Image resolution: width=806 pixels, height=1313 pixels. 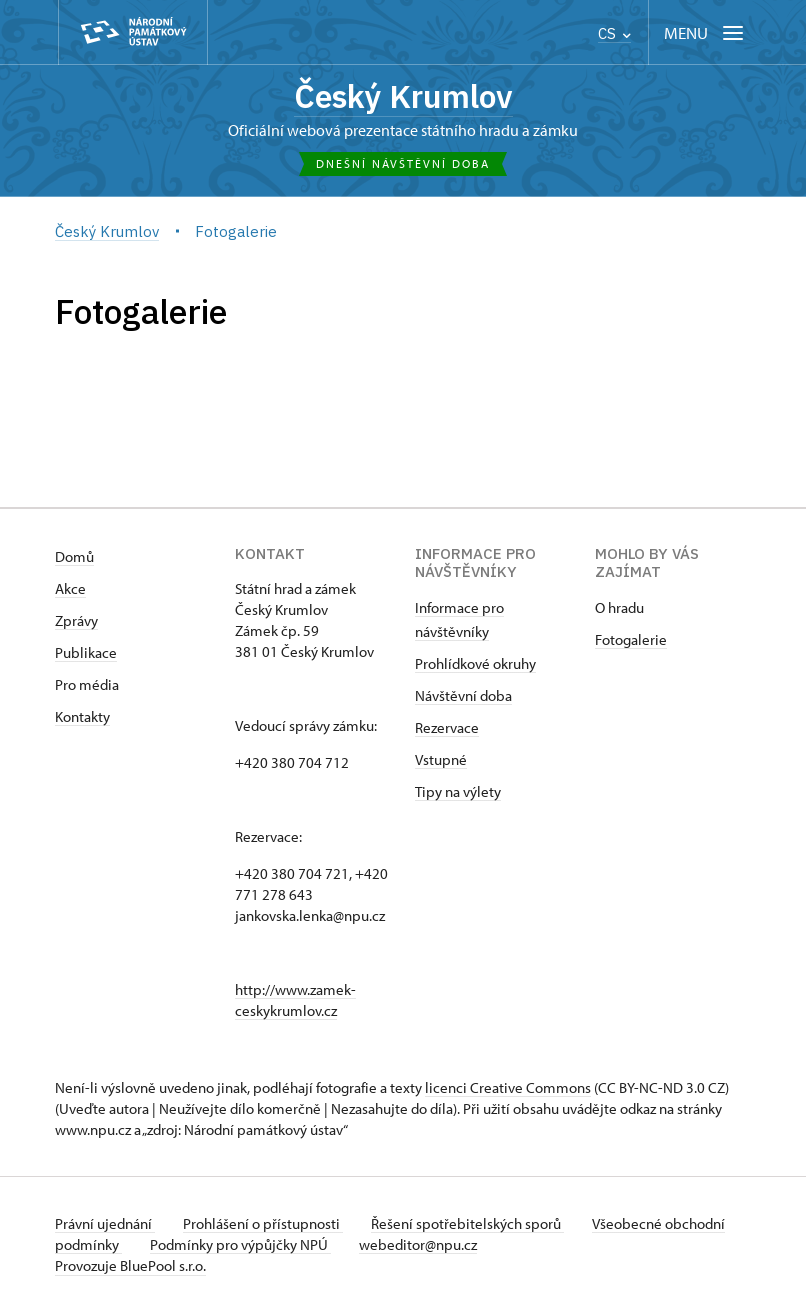 What do you see at coordinates (86, 653) in the screenshot?
I see `Publikace` at bounding box center [86, 653].